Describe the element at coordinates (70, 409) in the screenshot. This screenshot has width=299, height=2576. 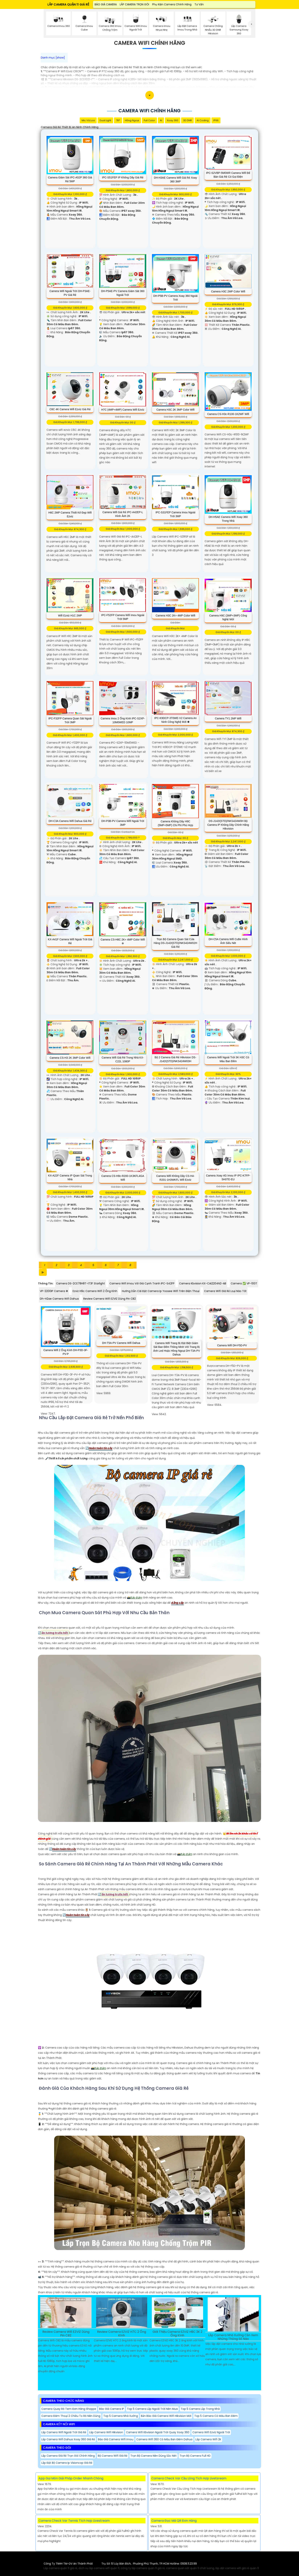
I see `C6C 4K Camera Wifi Ezviz Giá rẻ` at that location.